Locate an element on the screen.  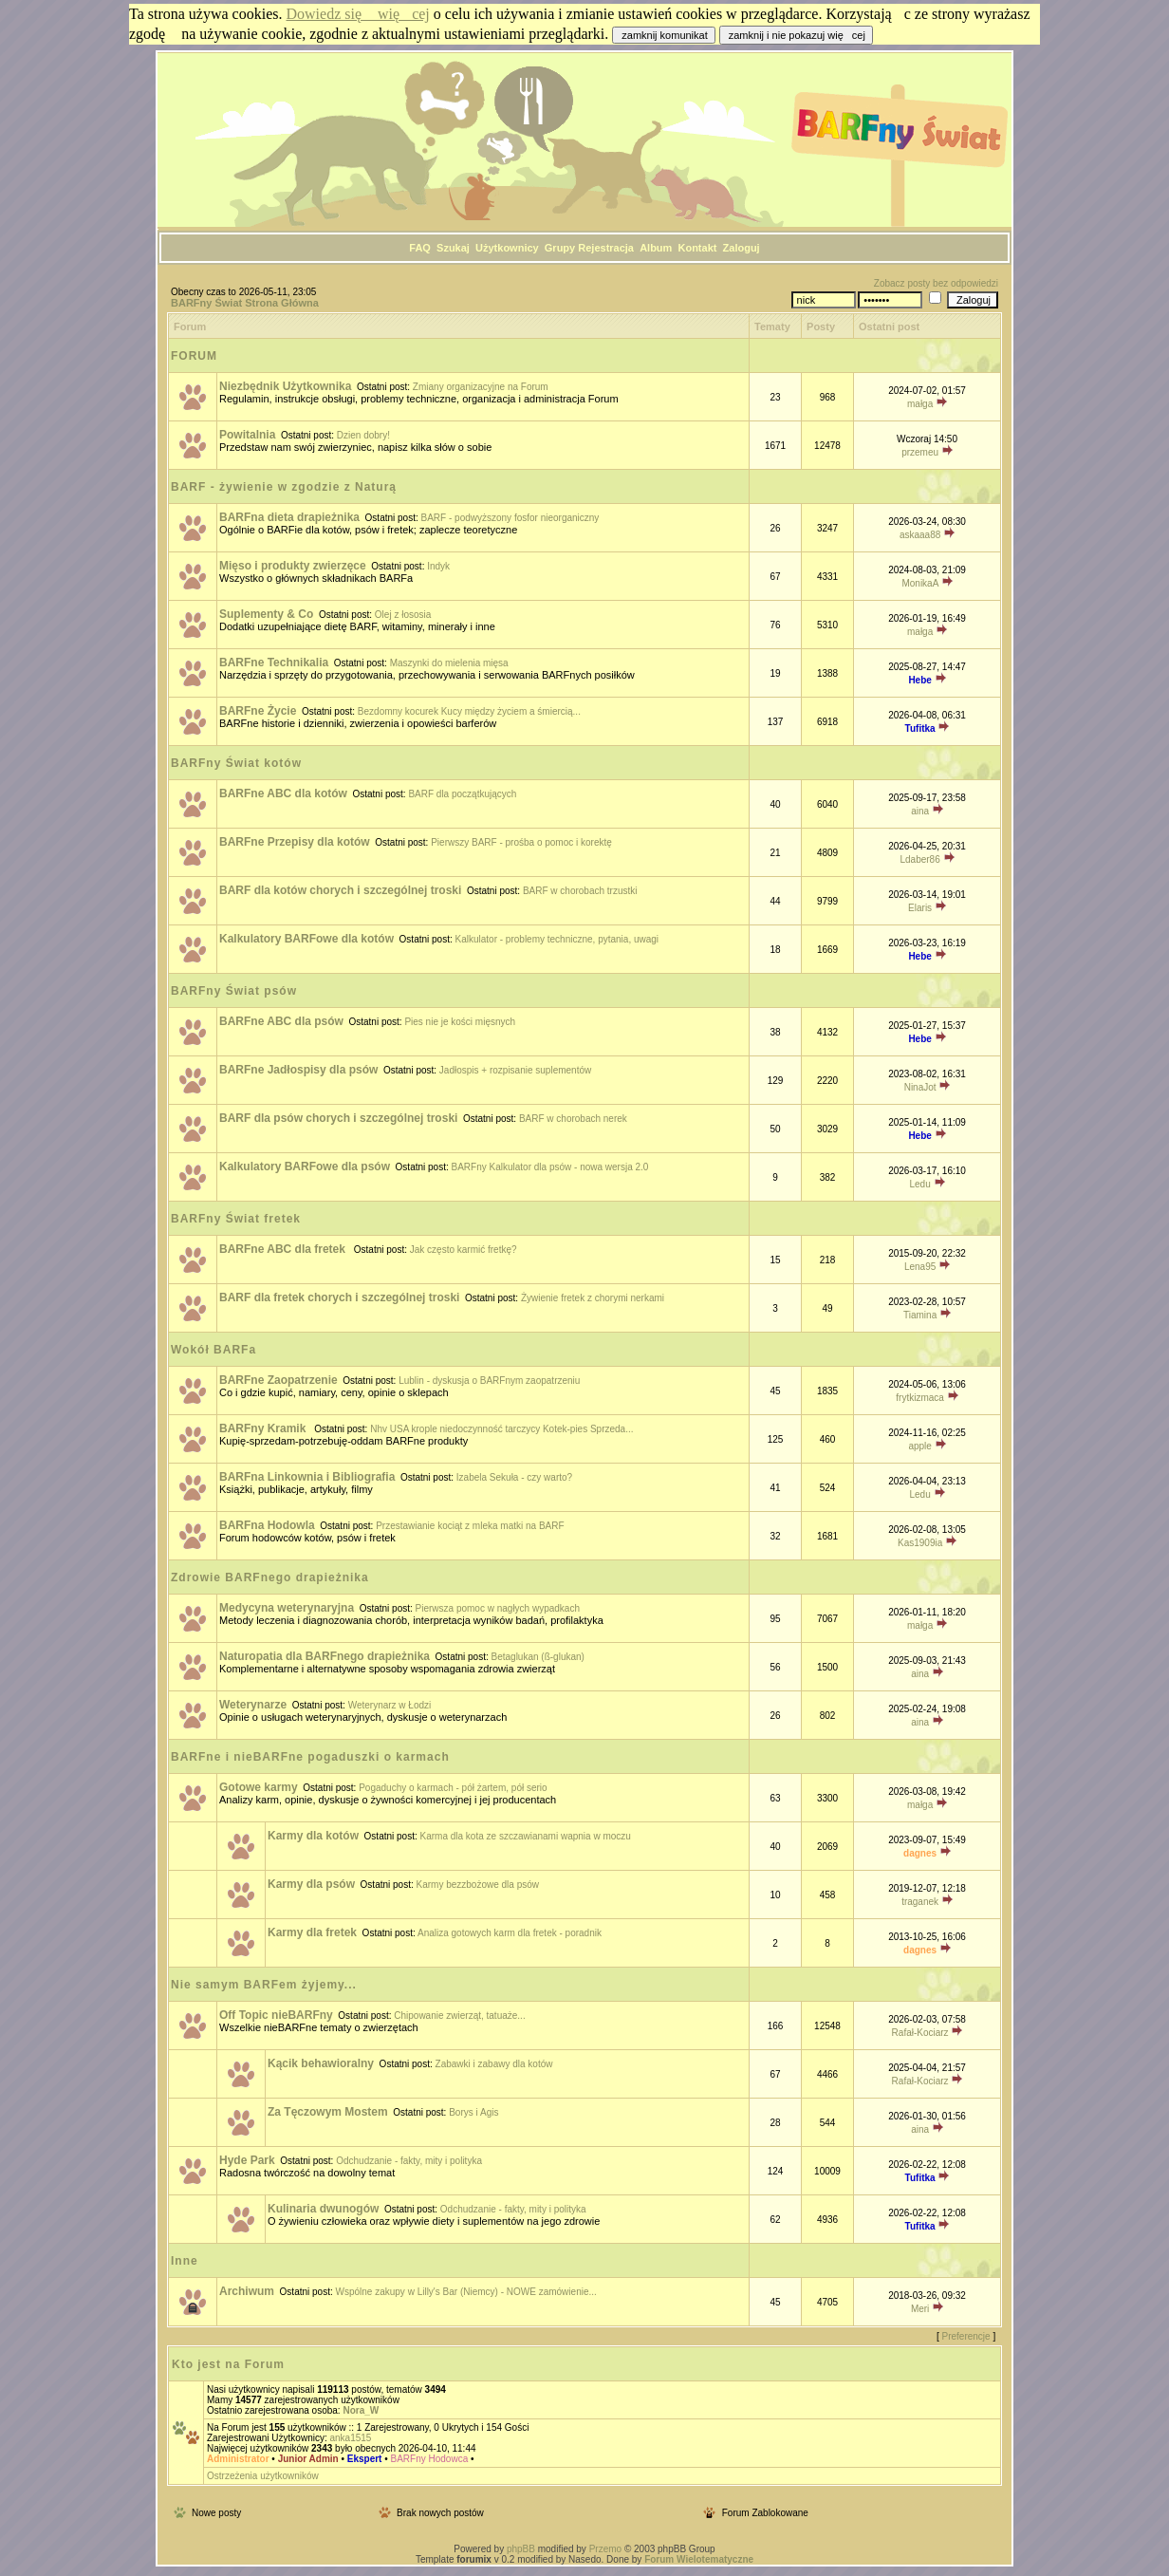
Zobacz posty bez odpowiedzi is located at coordinates (936, 283).